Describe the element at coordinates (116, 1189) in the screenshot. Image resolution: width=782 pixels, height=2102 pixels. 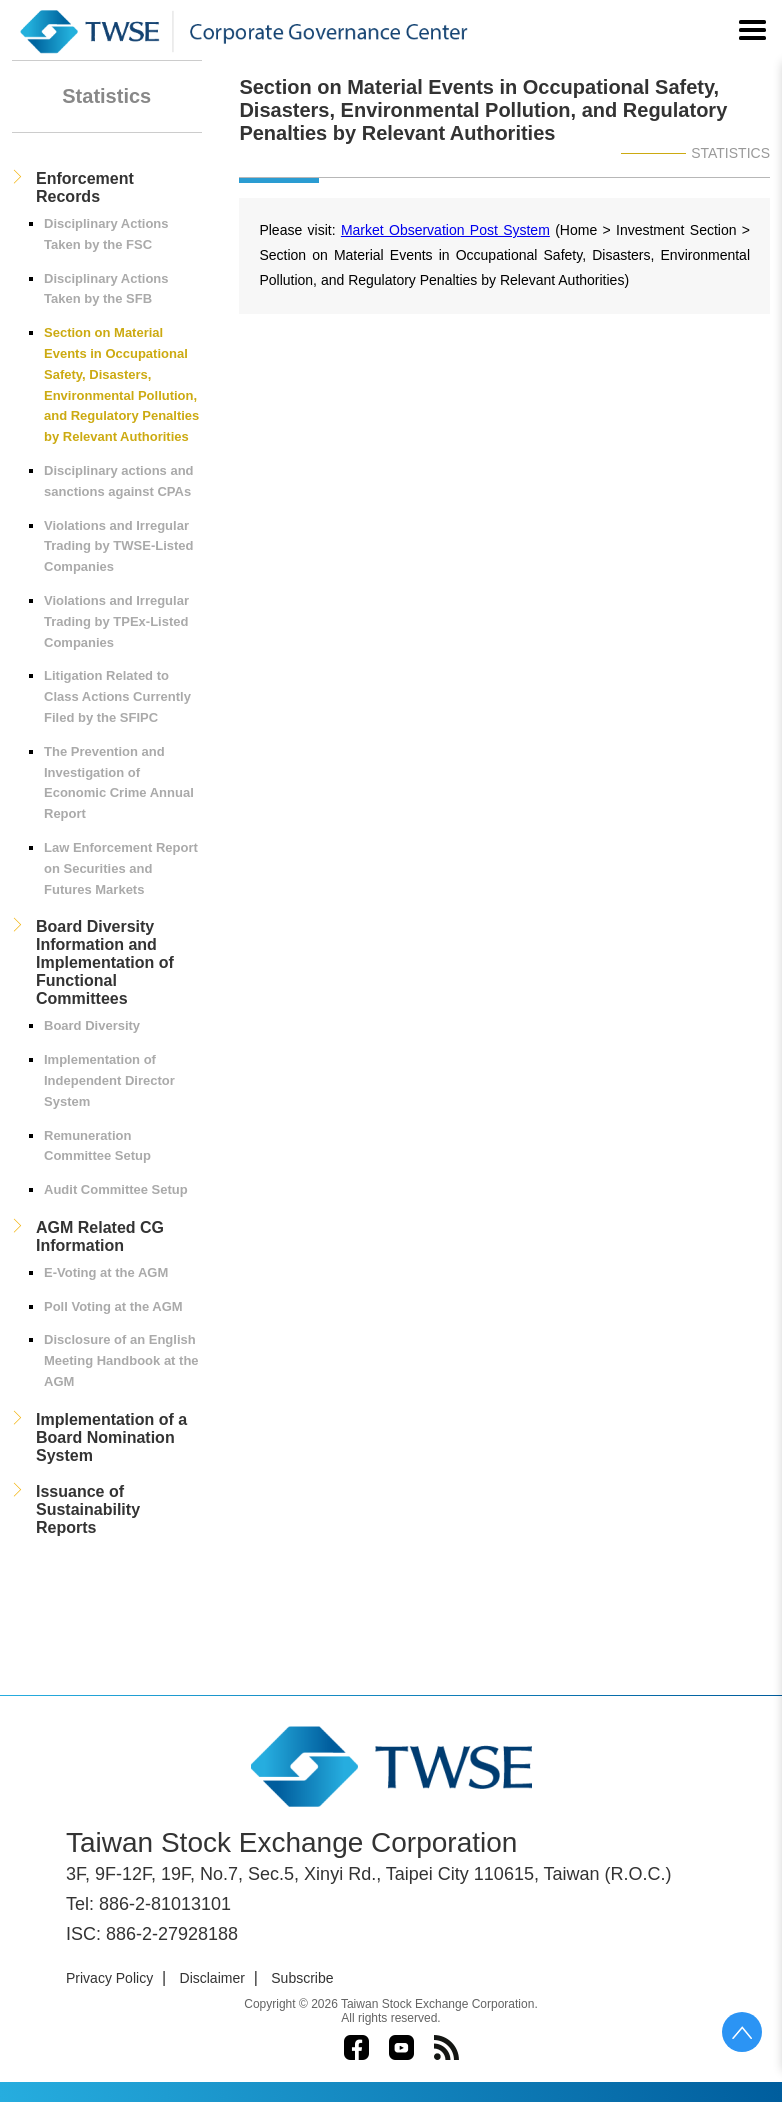
I see `Audit Committee Setup` at that location.